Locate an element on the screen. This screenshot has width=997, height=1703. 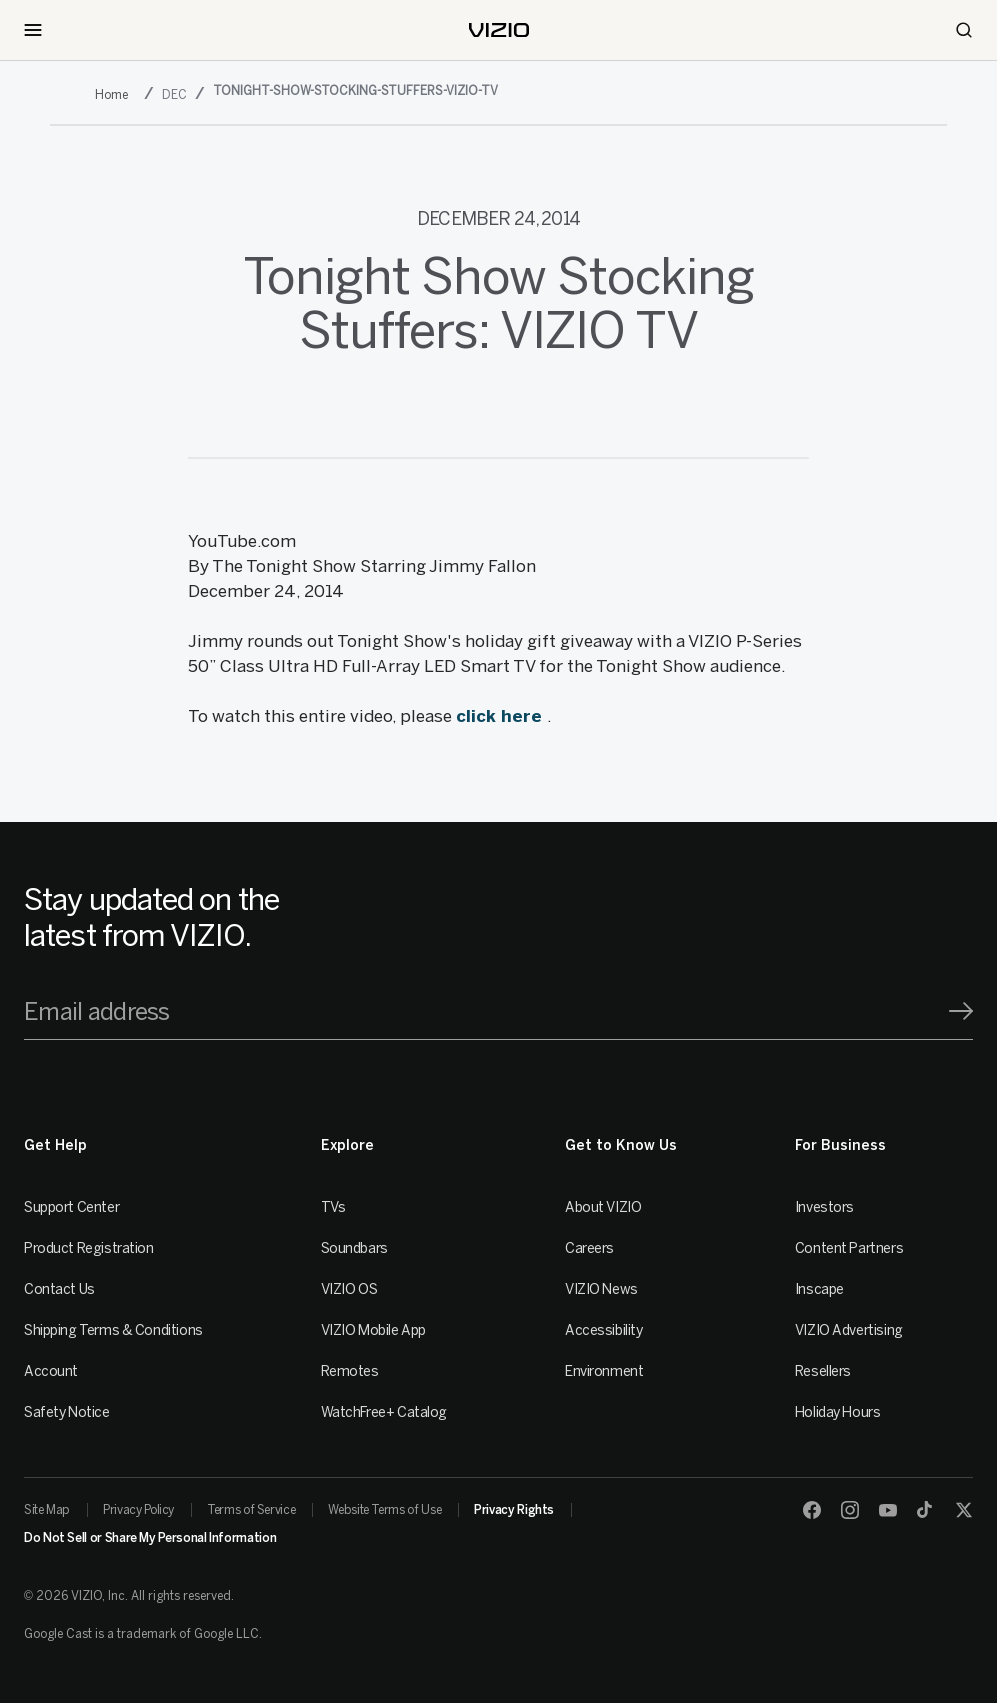
[Instagram] is located at coordinates (850, 1510).